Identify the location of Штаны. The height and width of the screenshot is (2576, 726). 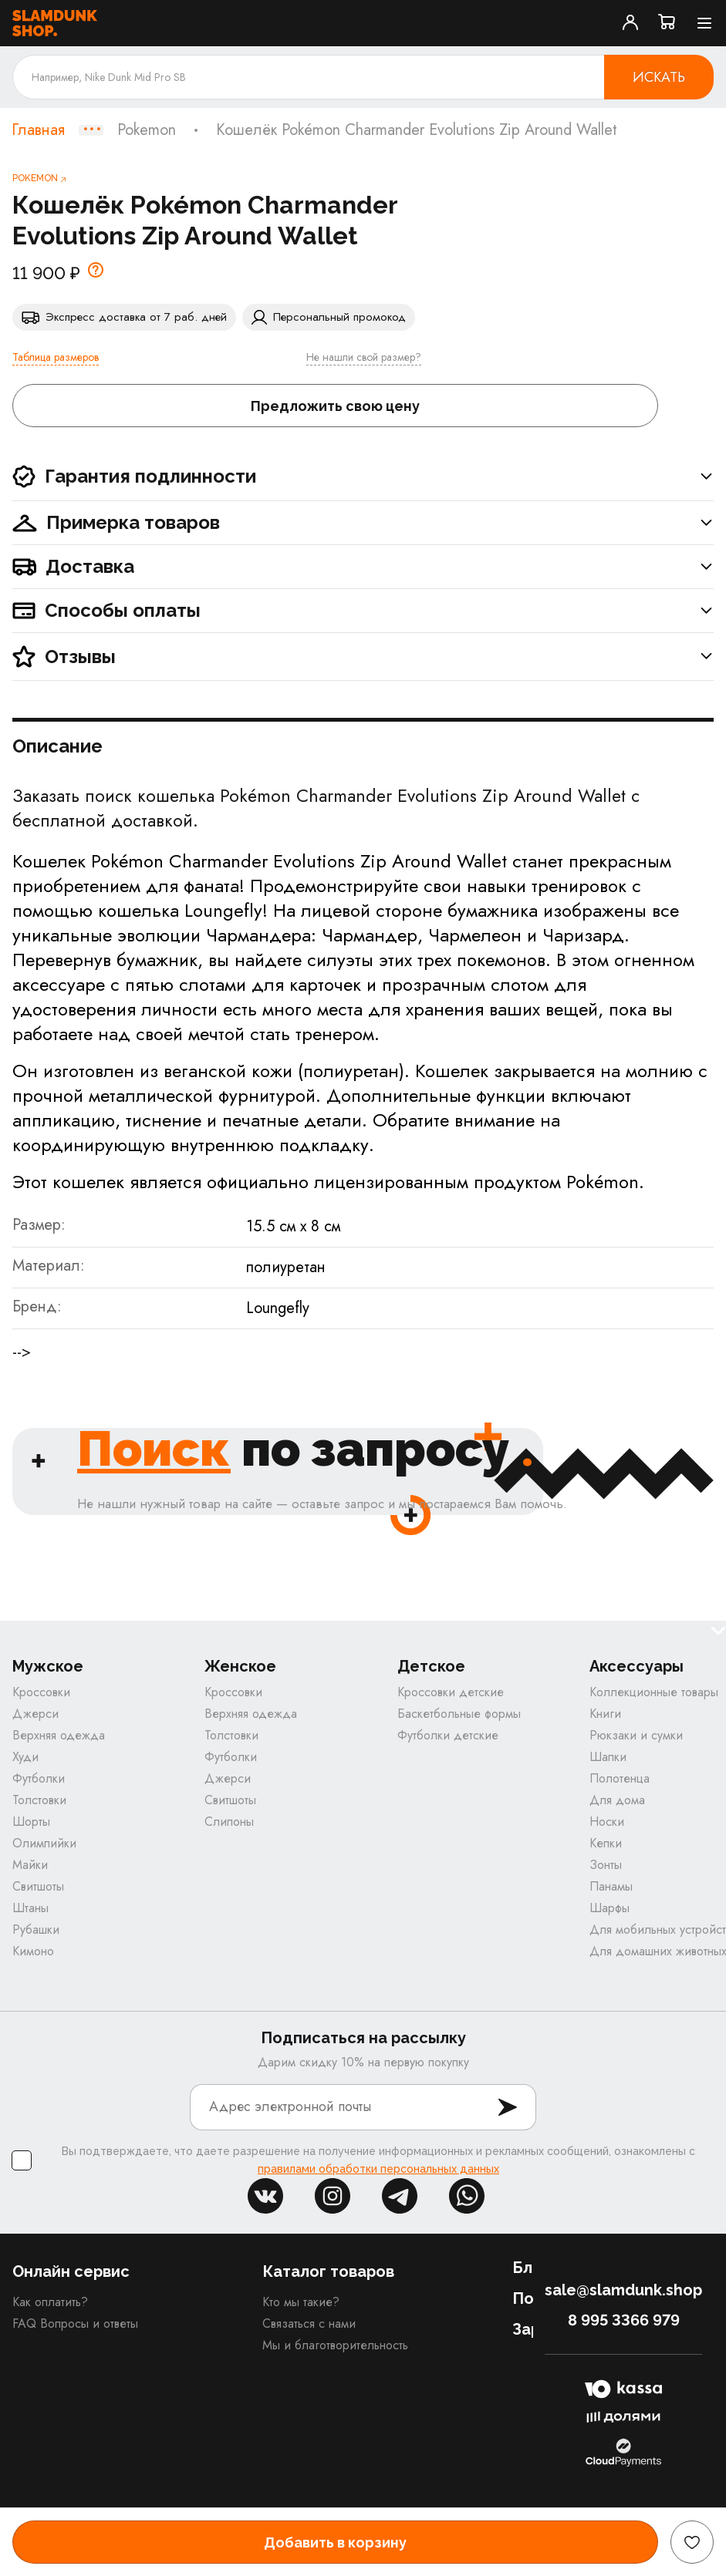
(30, 1908).